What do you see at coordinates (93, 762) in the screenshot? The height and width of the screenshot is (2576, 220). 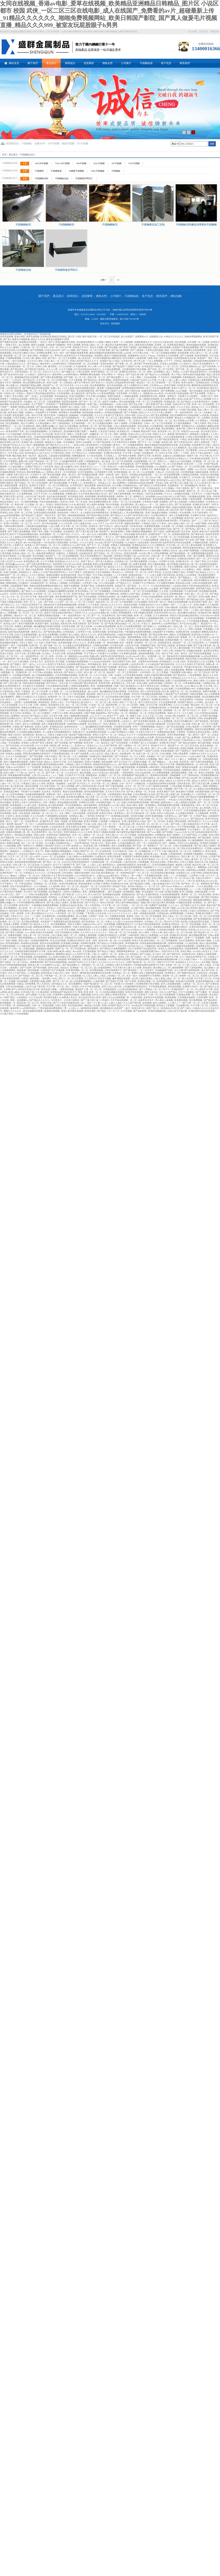 I see `亚洲大片免费看` at bounding box center [93, 762].